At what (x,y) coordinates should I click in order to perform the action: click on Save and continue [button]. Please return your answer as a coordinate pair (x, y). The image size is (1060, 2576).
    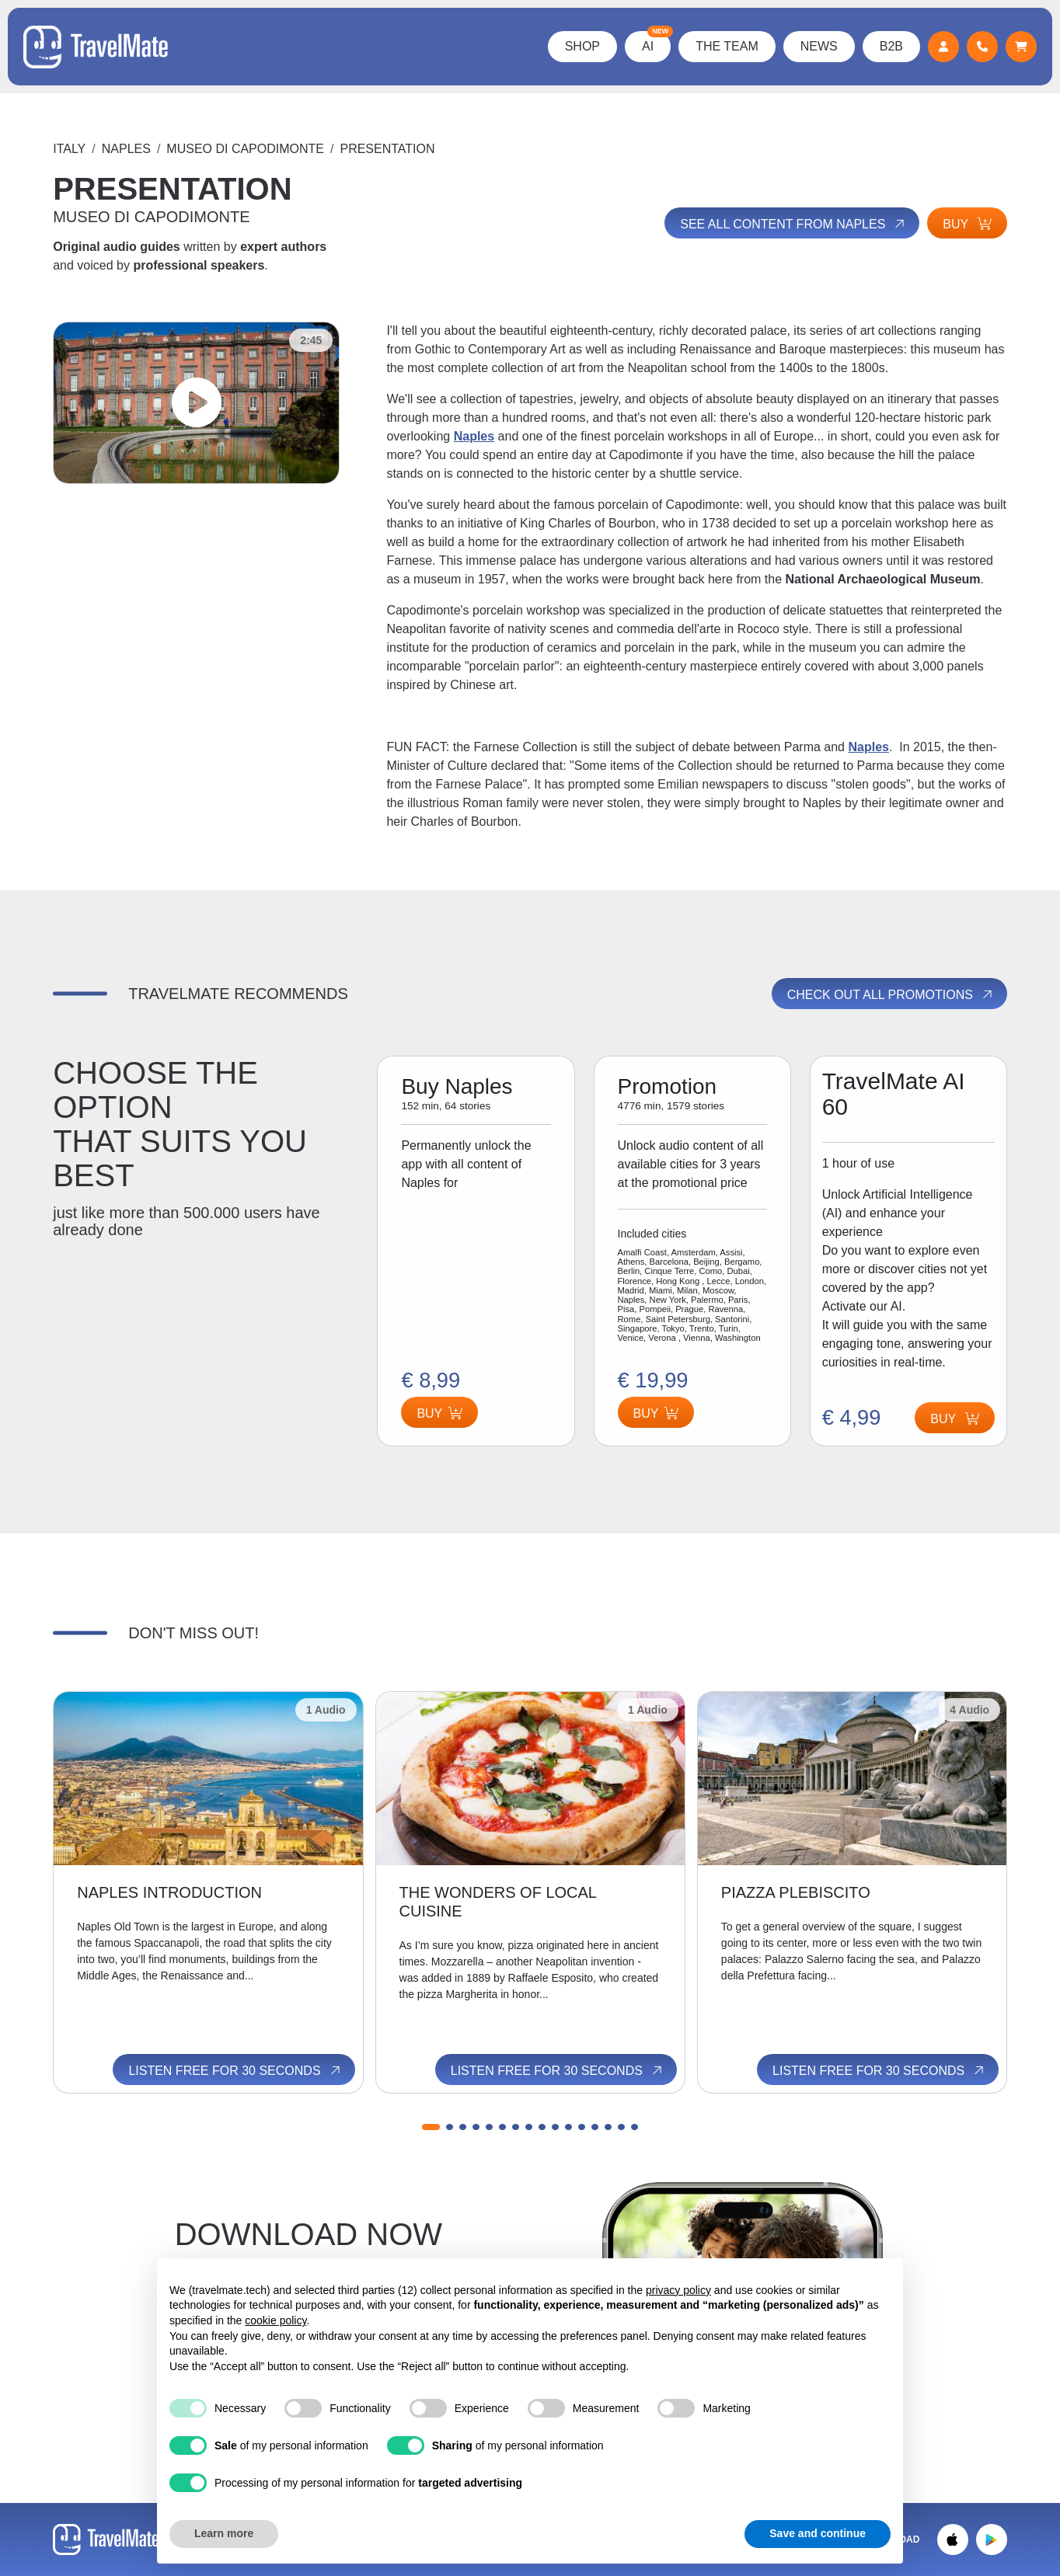
    Looking at the image, I should click on (817, 2533).